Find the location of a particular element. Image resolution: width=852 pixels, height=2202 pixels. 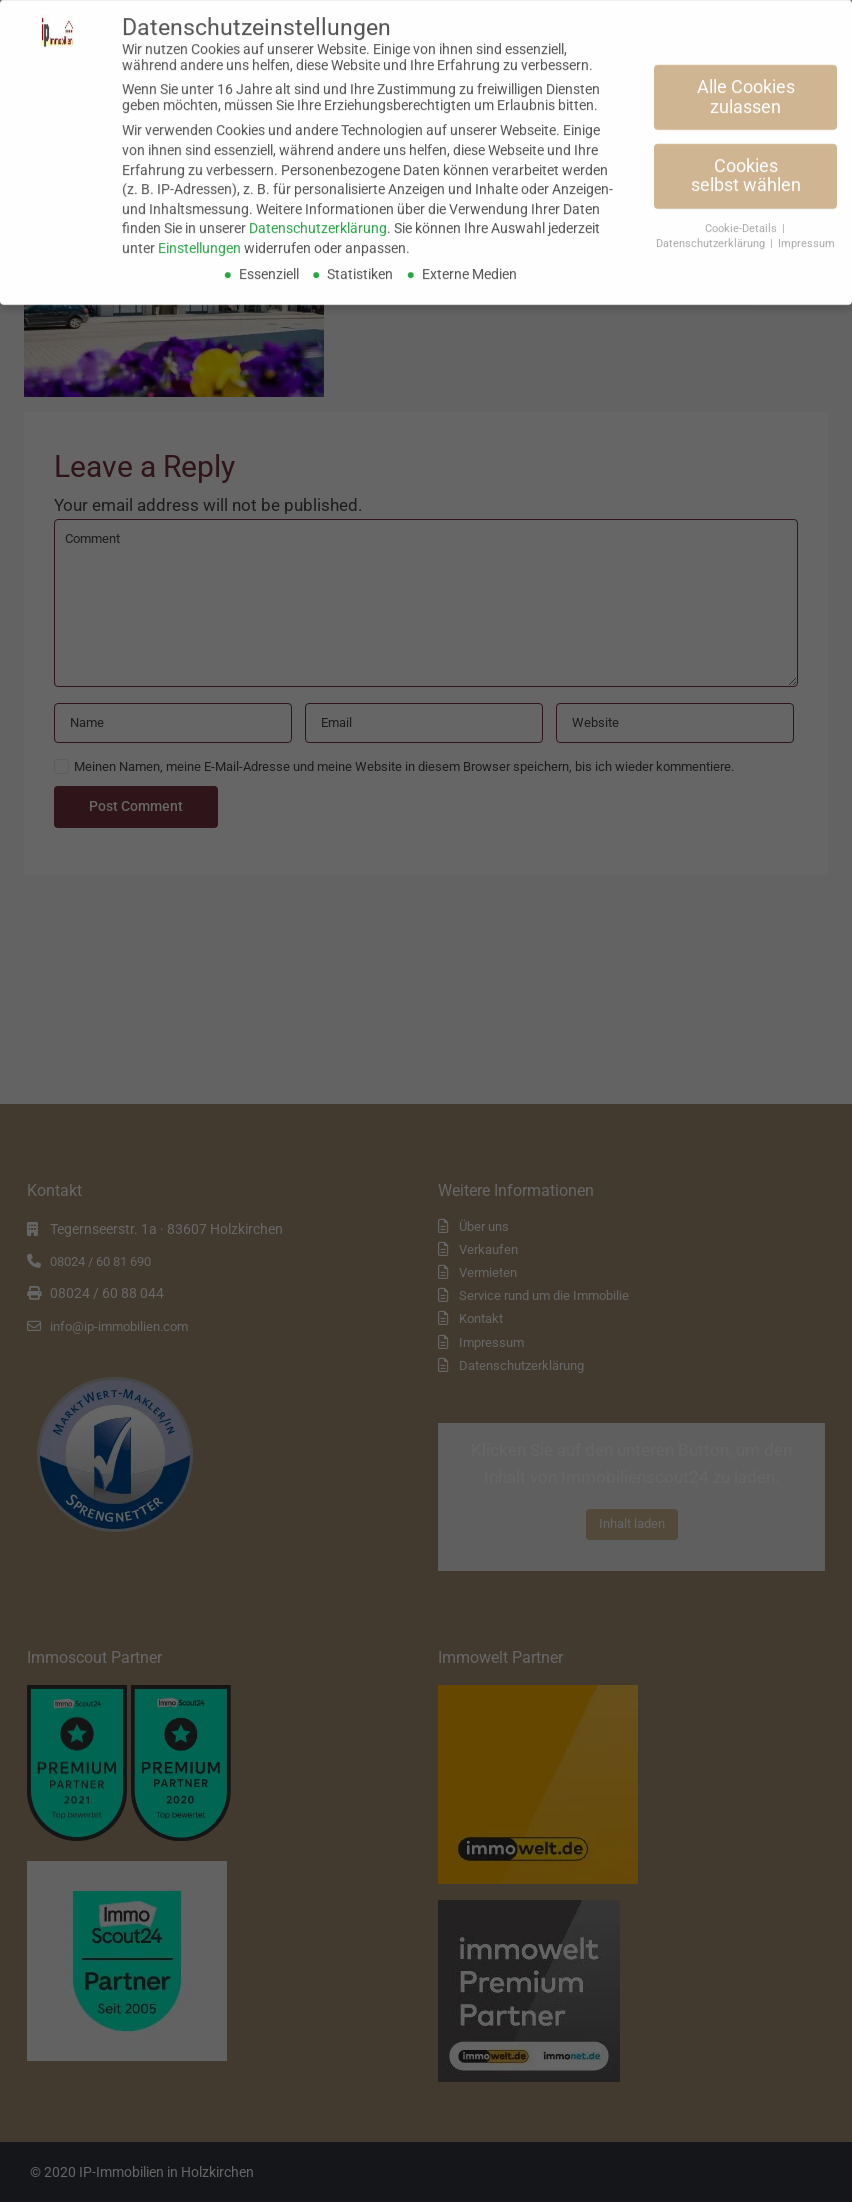

Datenschutzerklärung is located at coordinates (318, 221).